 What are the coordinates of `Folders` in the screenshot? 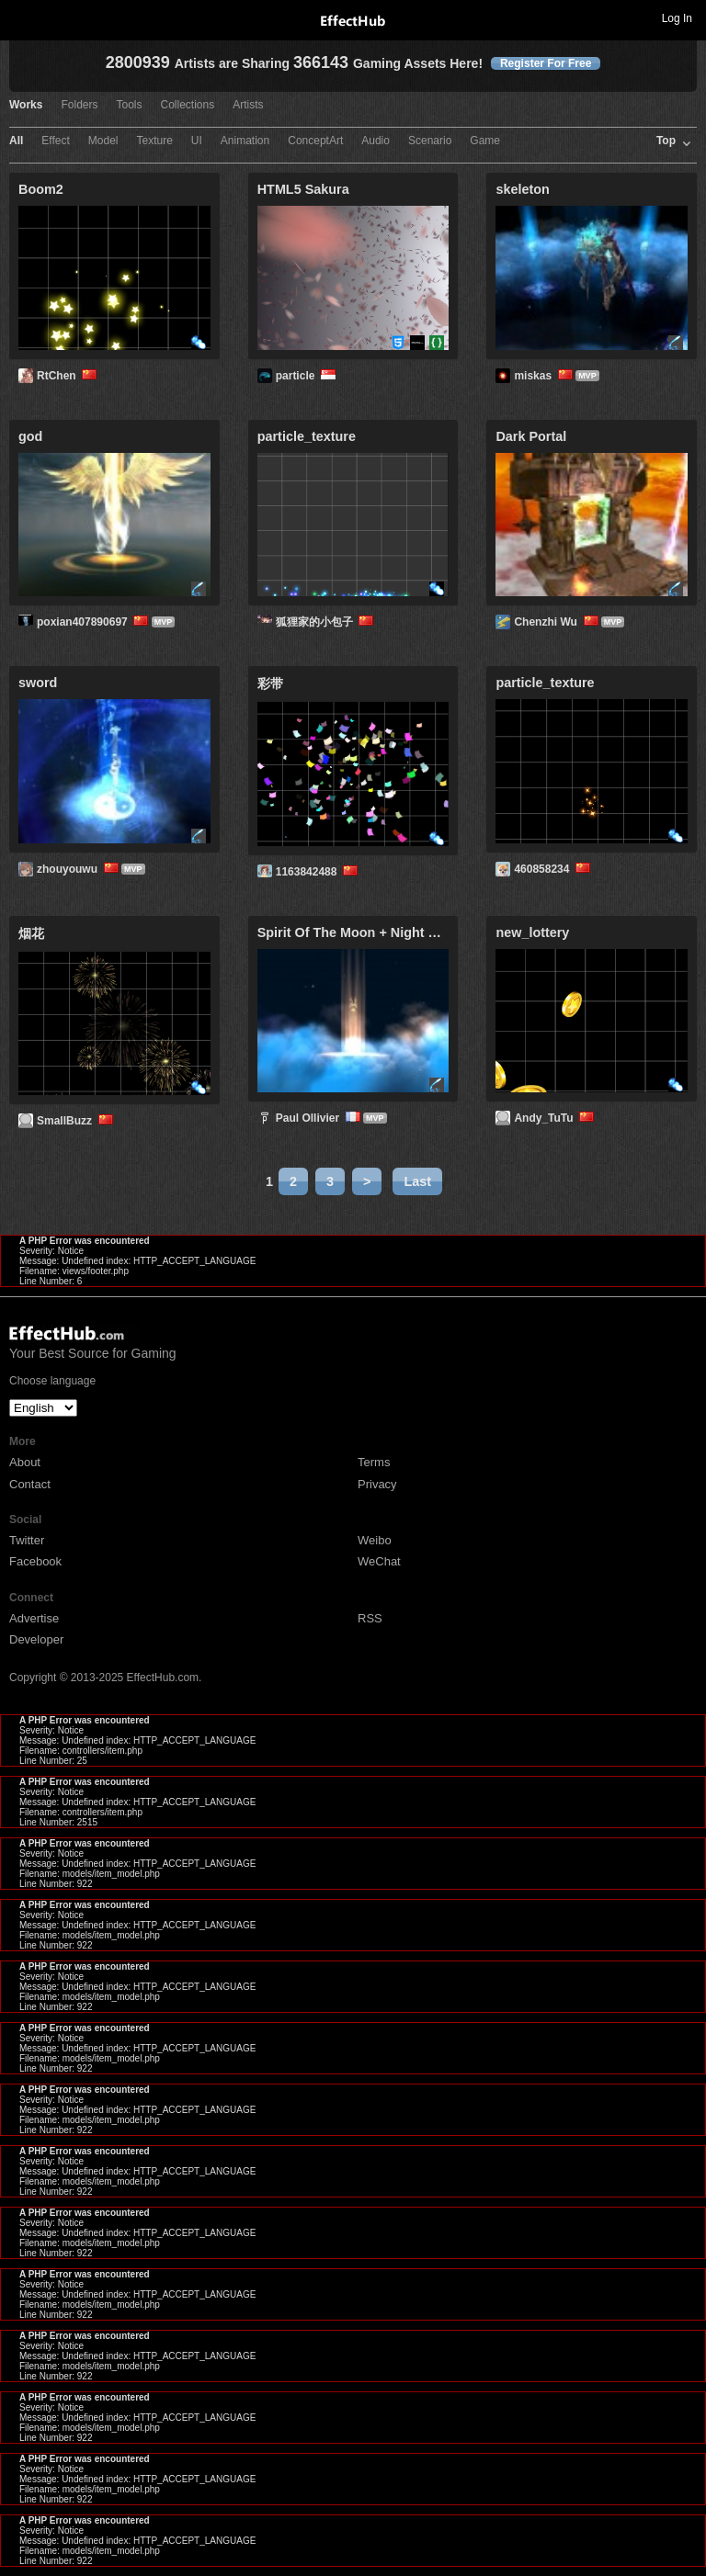 It's located at (79, 105).